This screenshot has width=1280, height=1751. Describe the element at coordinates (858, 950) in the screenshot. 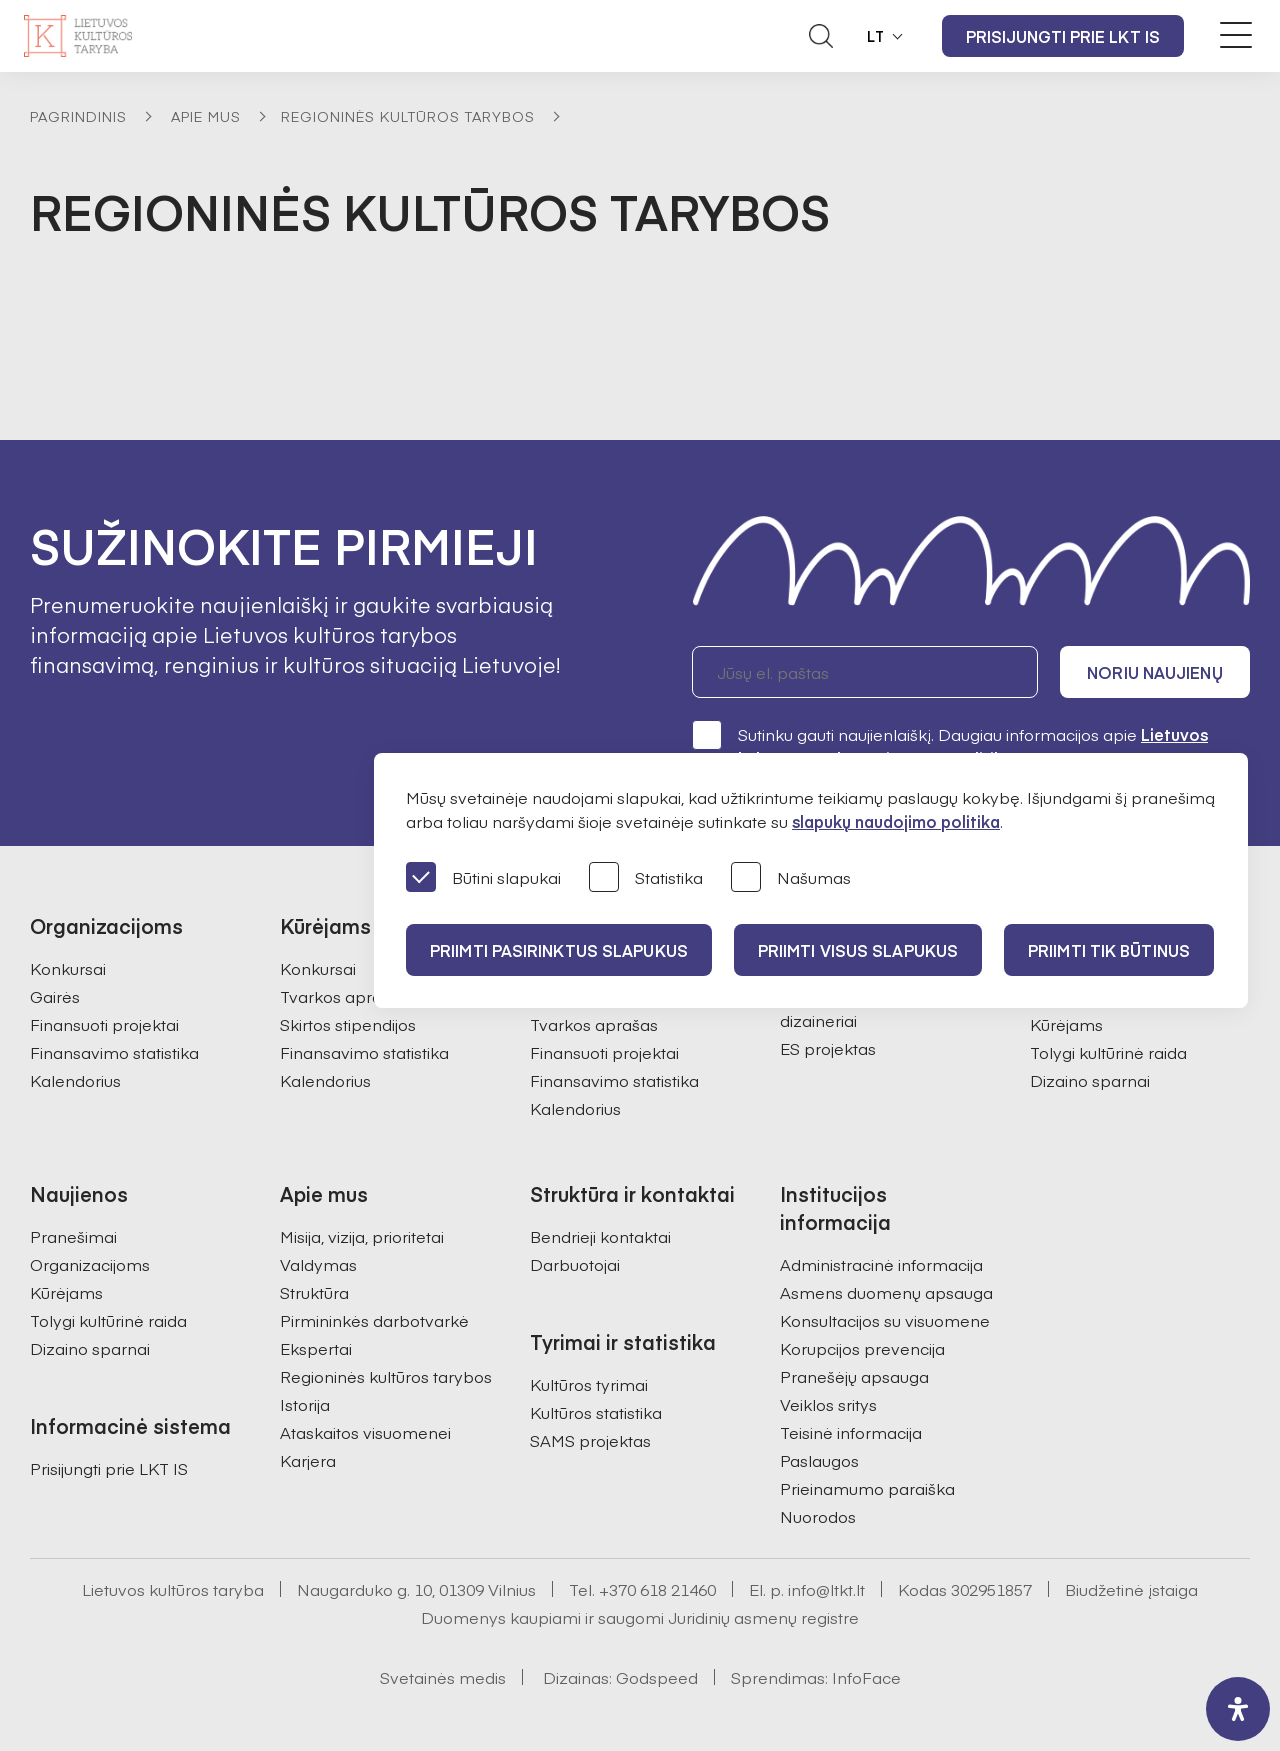

I see `PRIIMTI VISUS SLAPUKUS` at that location.